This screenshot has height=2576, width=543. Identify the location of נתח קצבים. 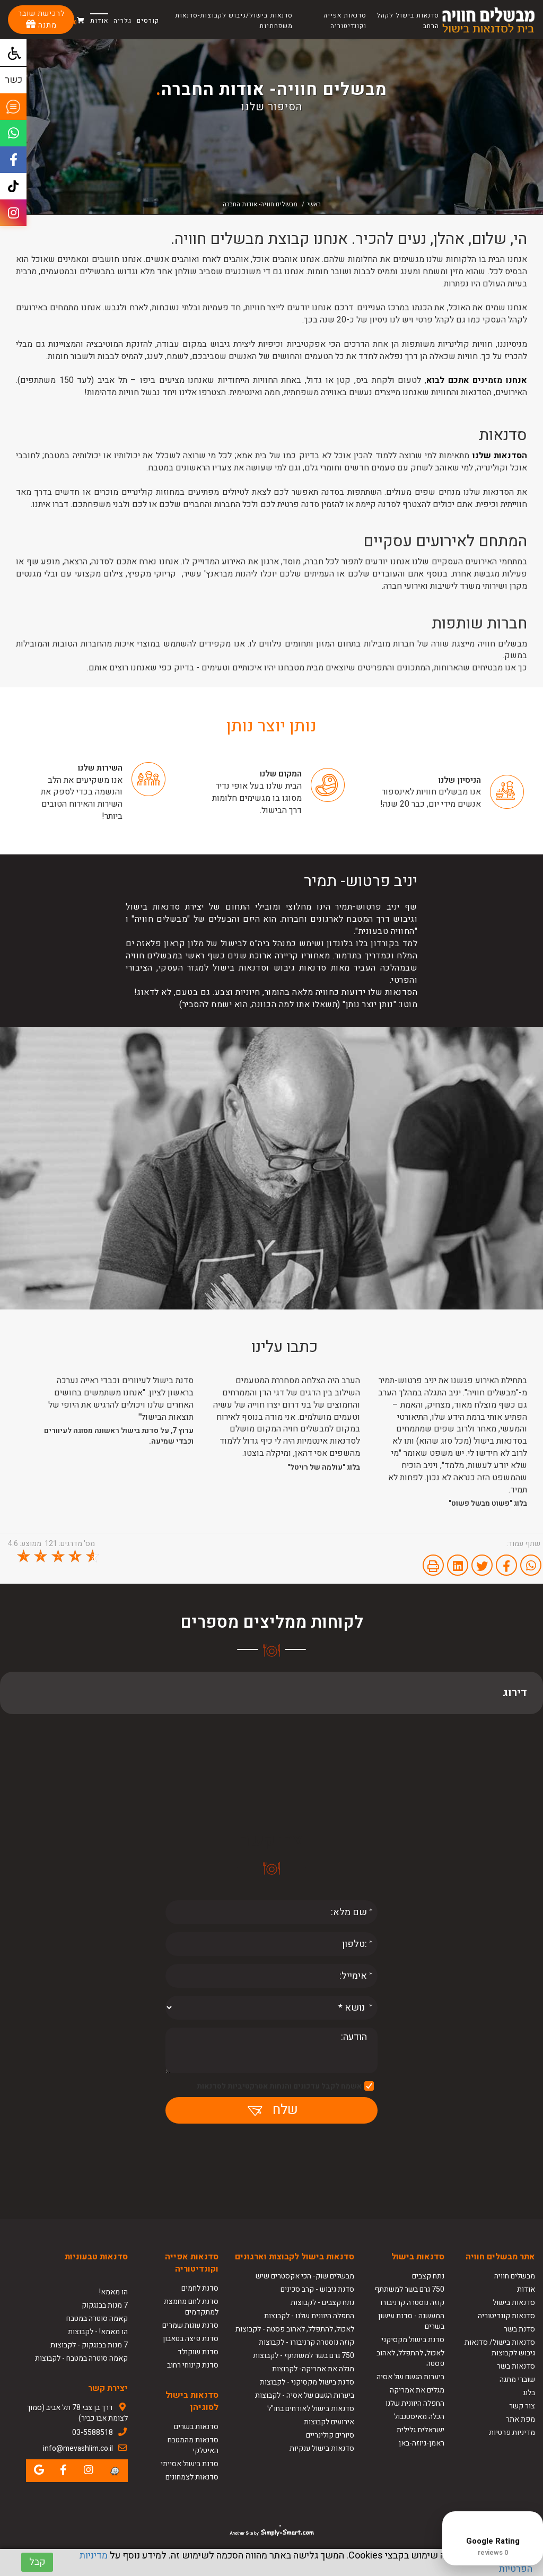
(428, 2276).